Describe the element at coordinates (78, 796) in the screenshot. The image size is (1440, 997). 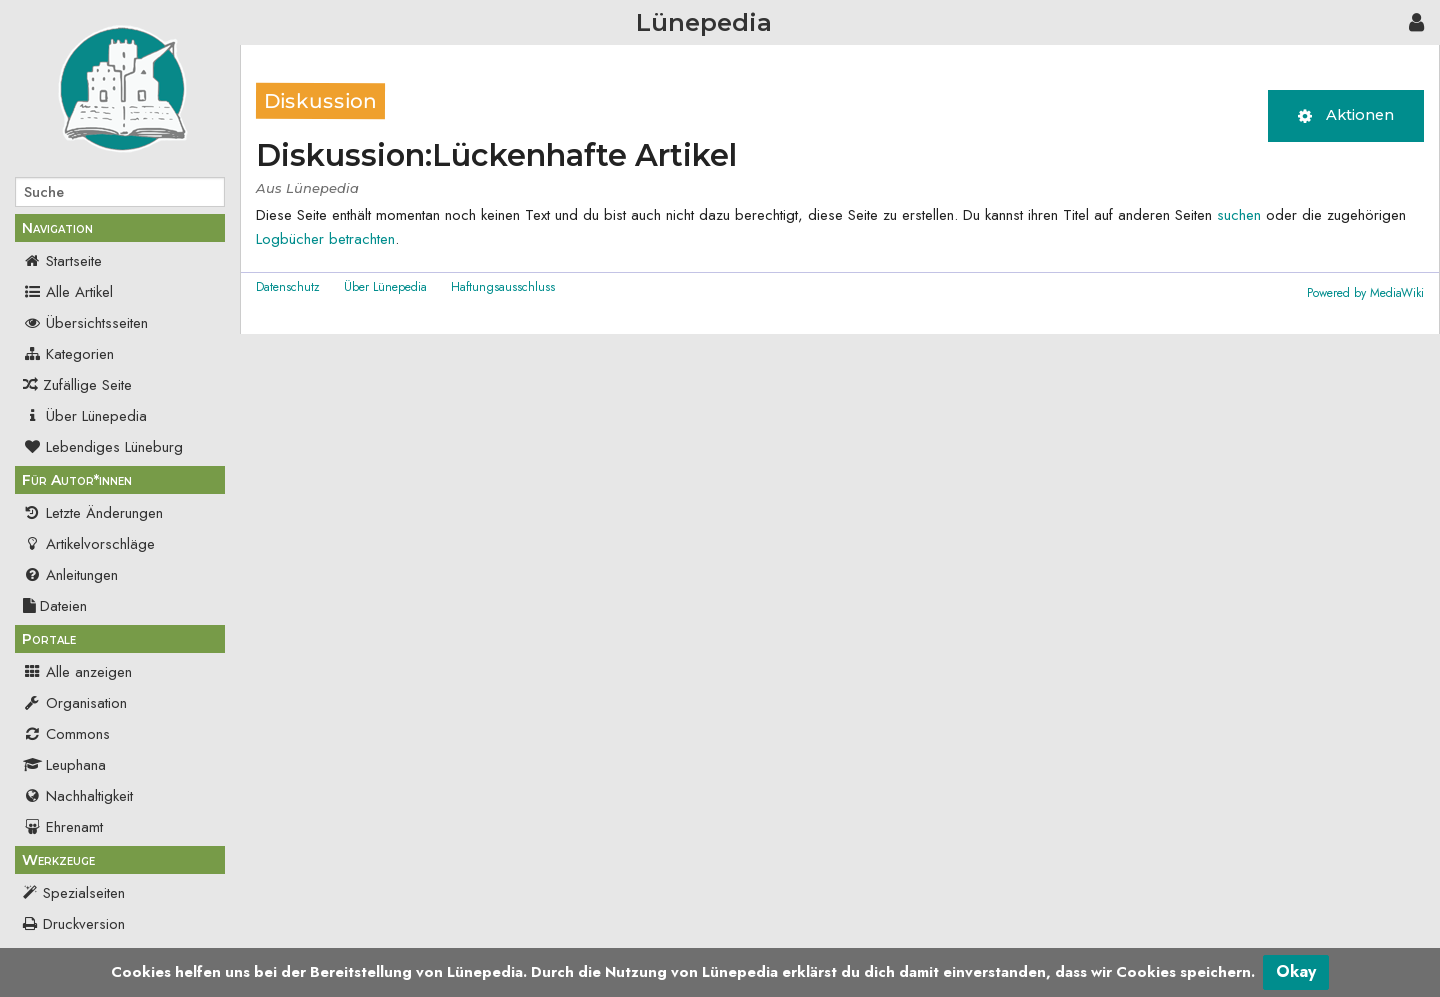
I see `Nachhaltigkeit` at that location.